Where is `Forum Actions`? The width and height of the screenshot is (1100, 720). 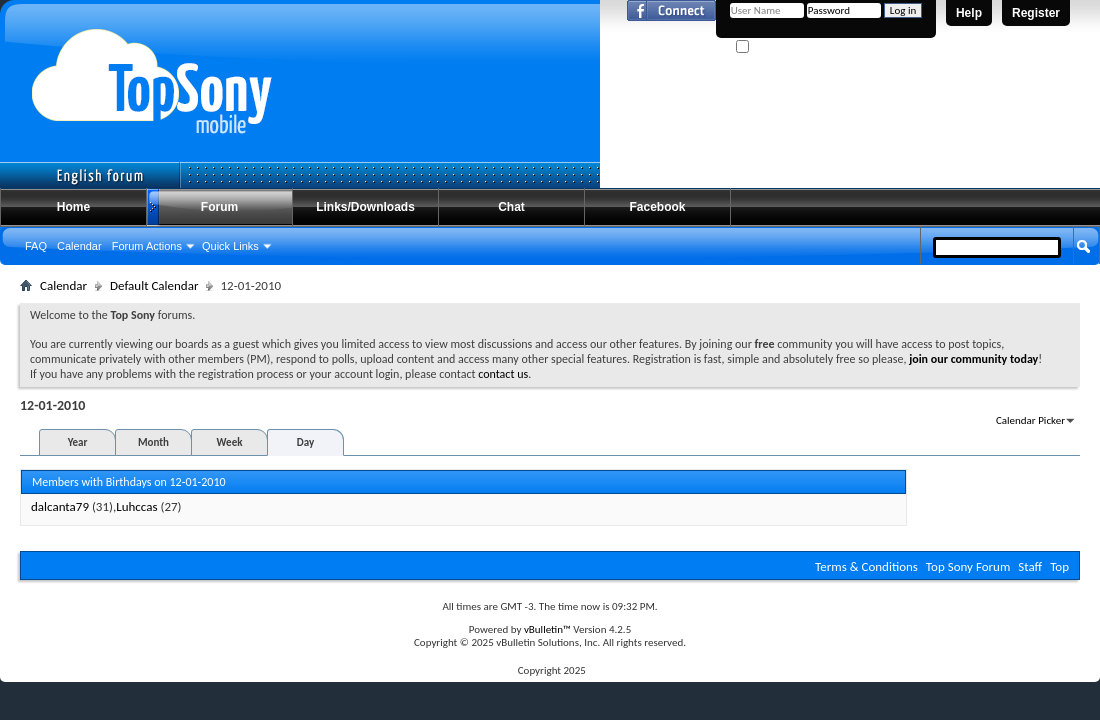
Forum Actions is located at coordinates (147, 246).